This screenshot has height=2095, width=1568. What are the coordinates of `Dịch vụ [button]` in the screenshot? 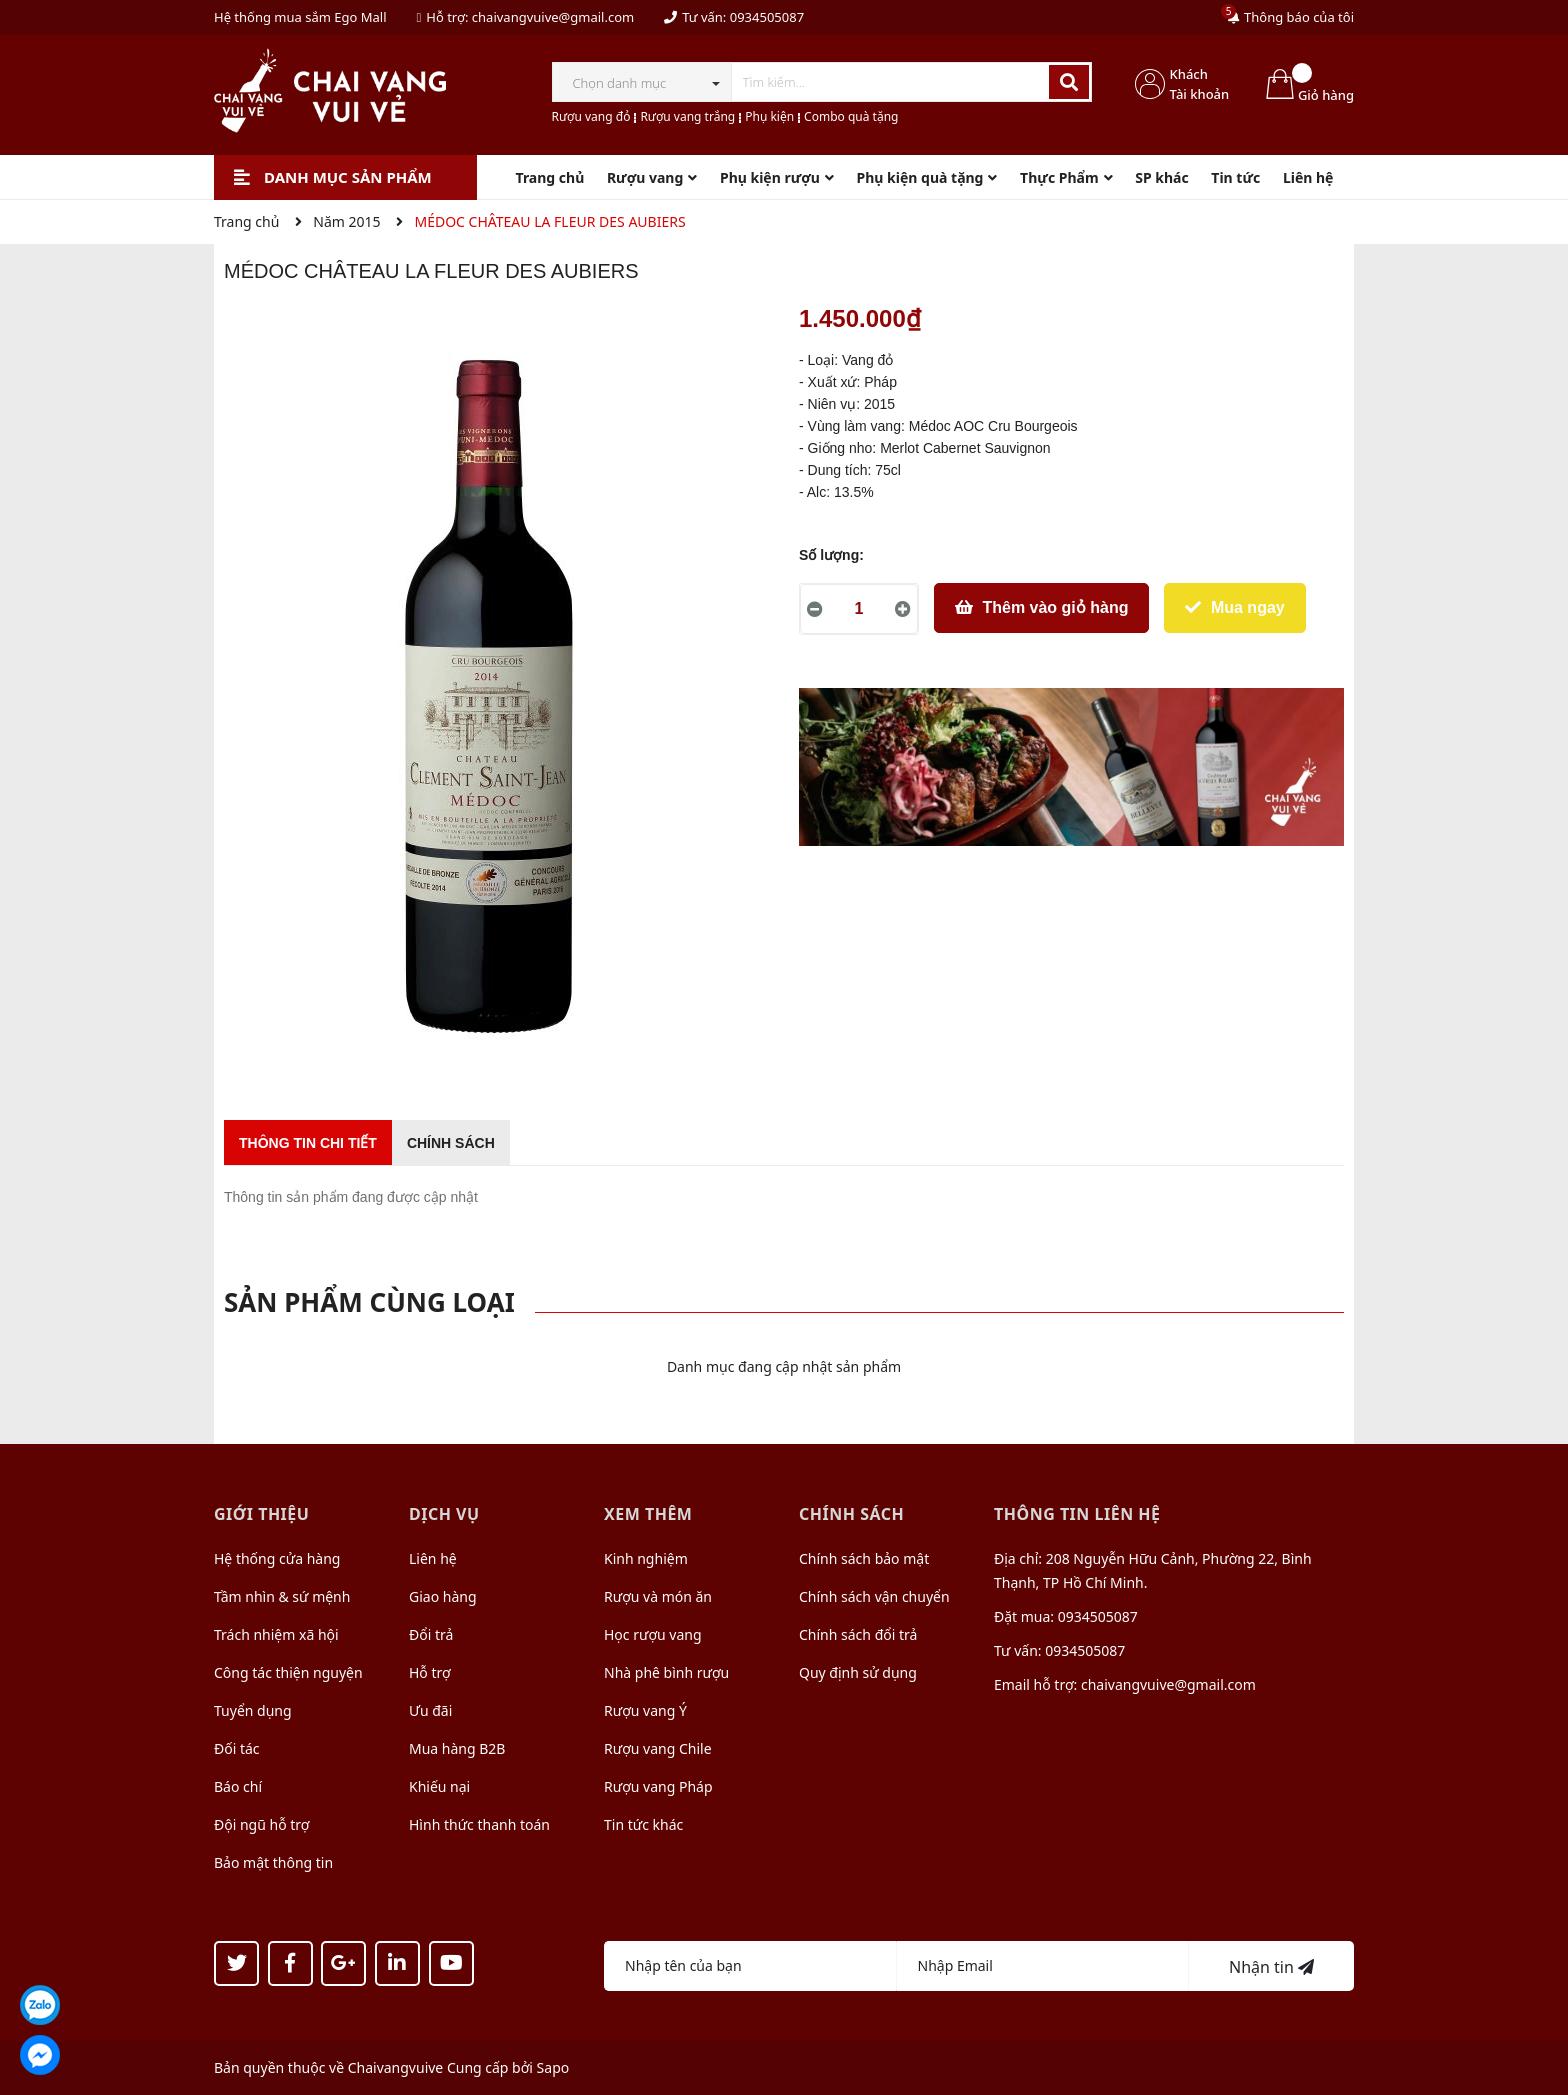 It's located at (444, 1514).